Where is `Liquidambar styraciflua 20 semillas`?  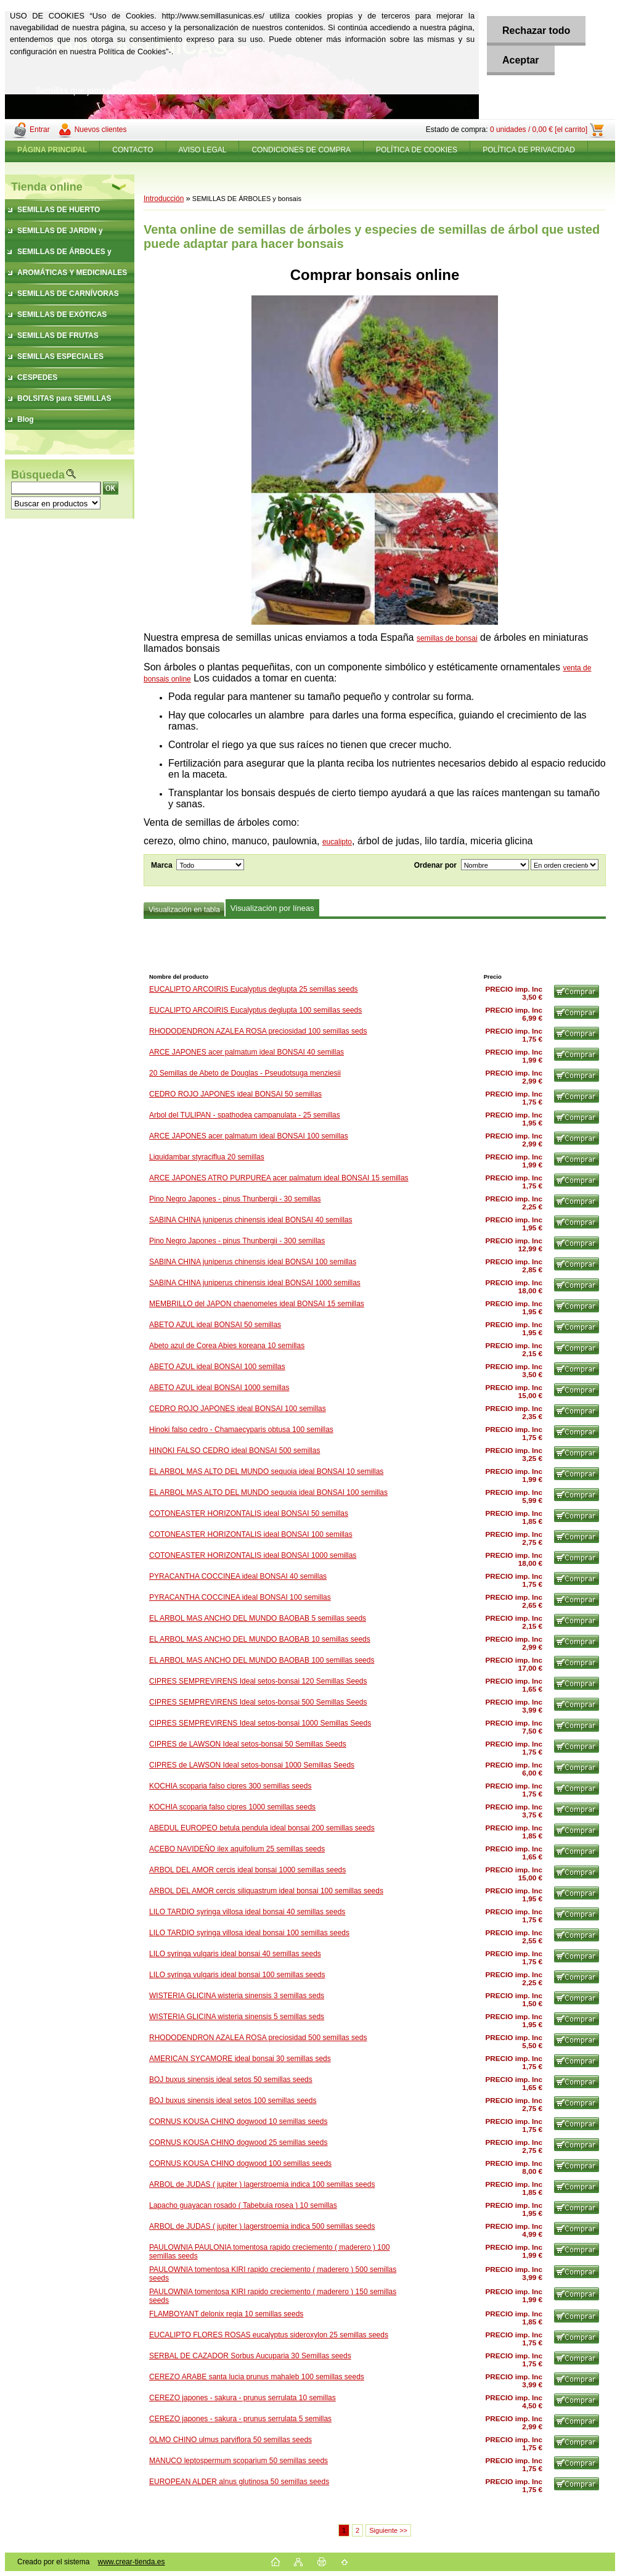 Liquidambar styraciflua 20 semillas is located at coordinates (206, 1157).